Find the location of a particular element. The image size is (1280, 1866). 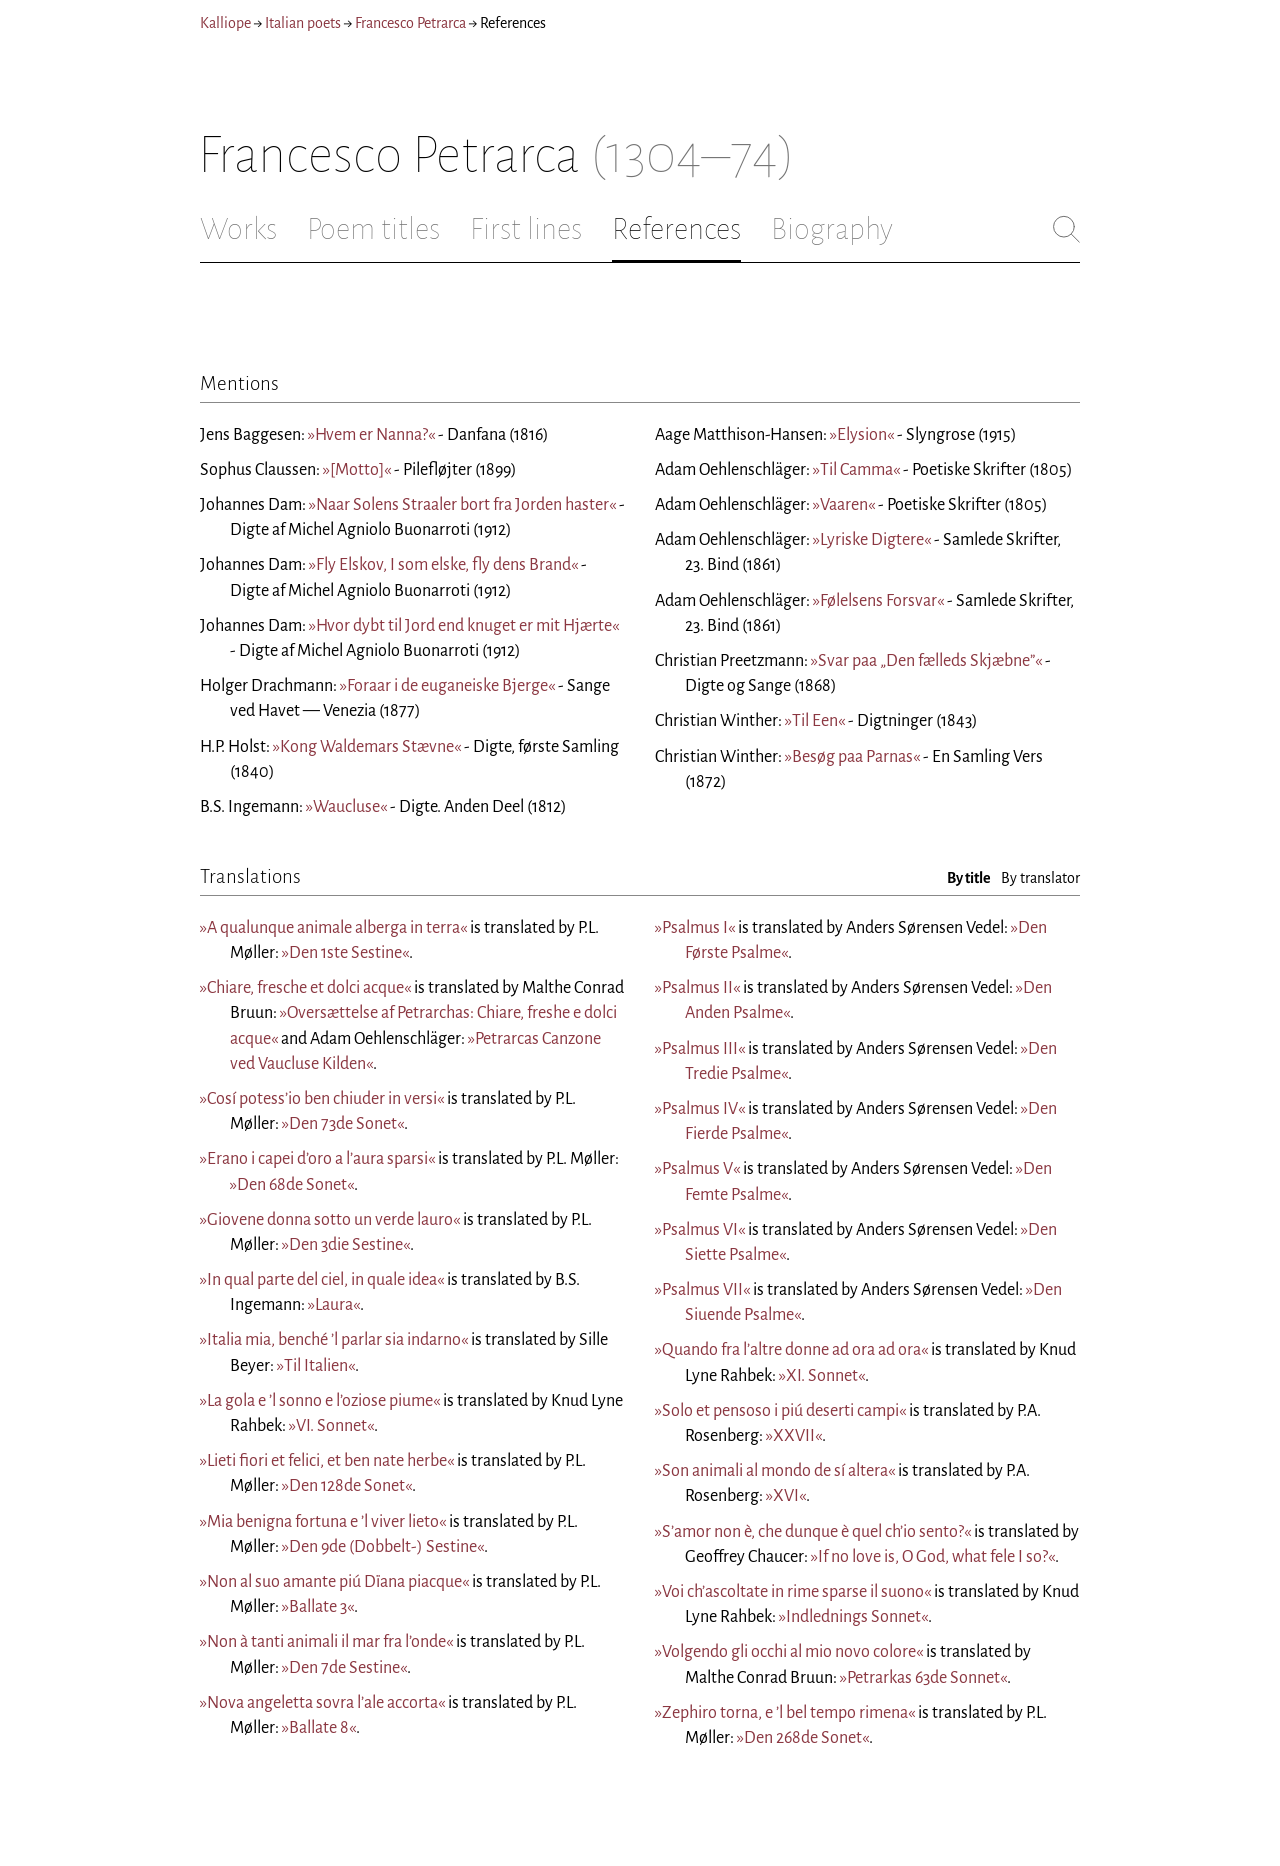

»Den 68de Sonet« is located at coordinates (292, 1185).